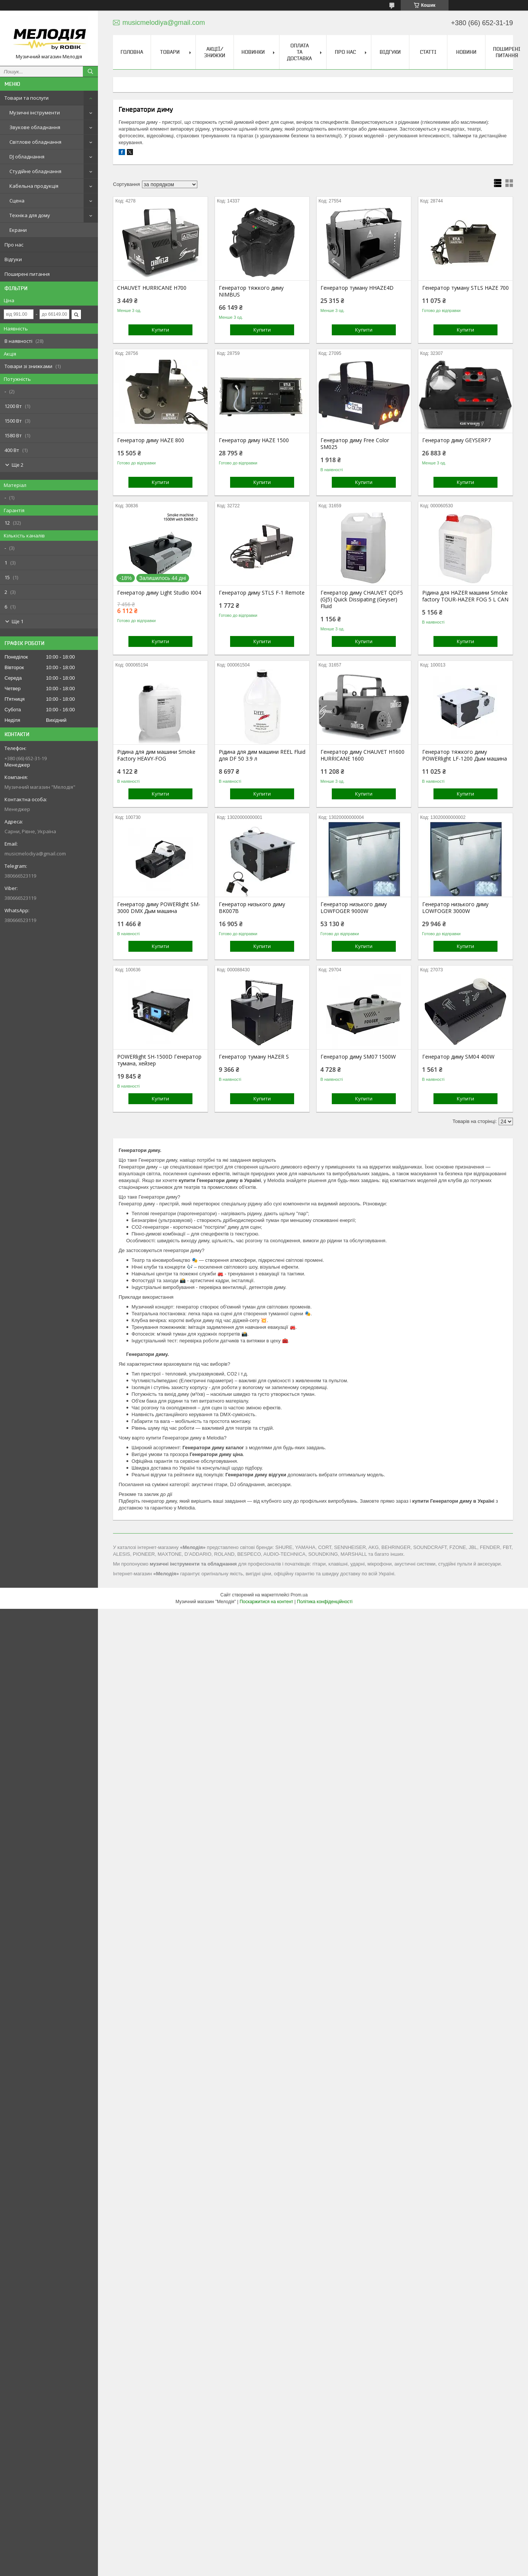 This screenshot has height=2576, width=528. What do you see at coordinates (251, 291) in the screenshot?
I see `Генератор тяжкого диму NIMBUS` at bounding box center [251, 291].